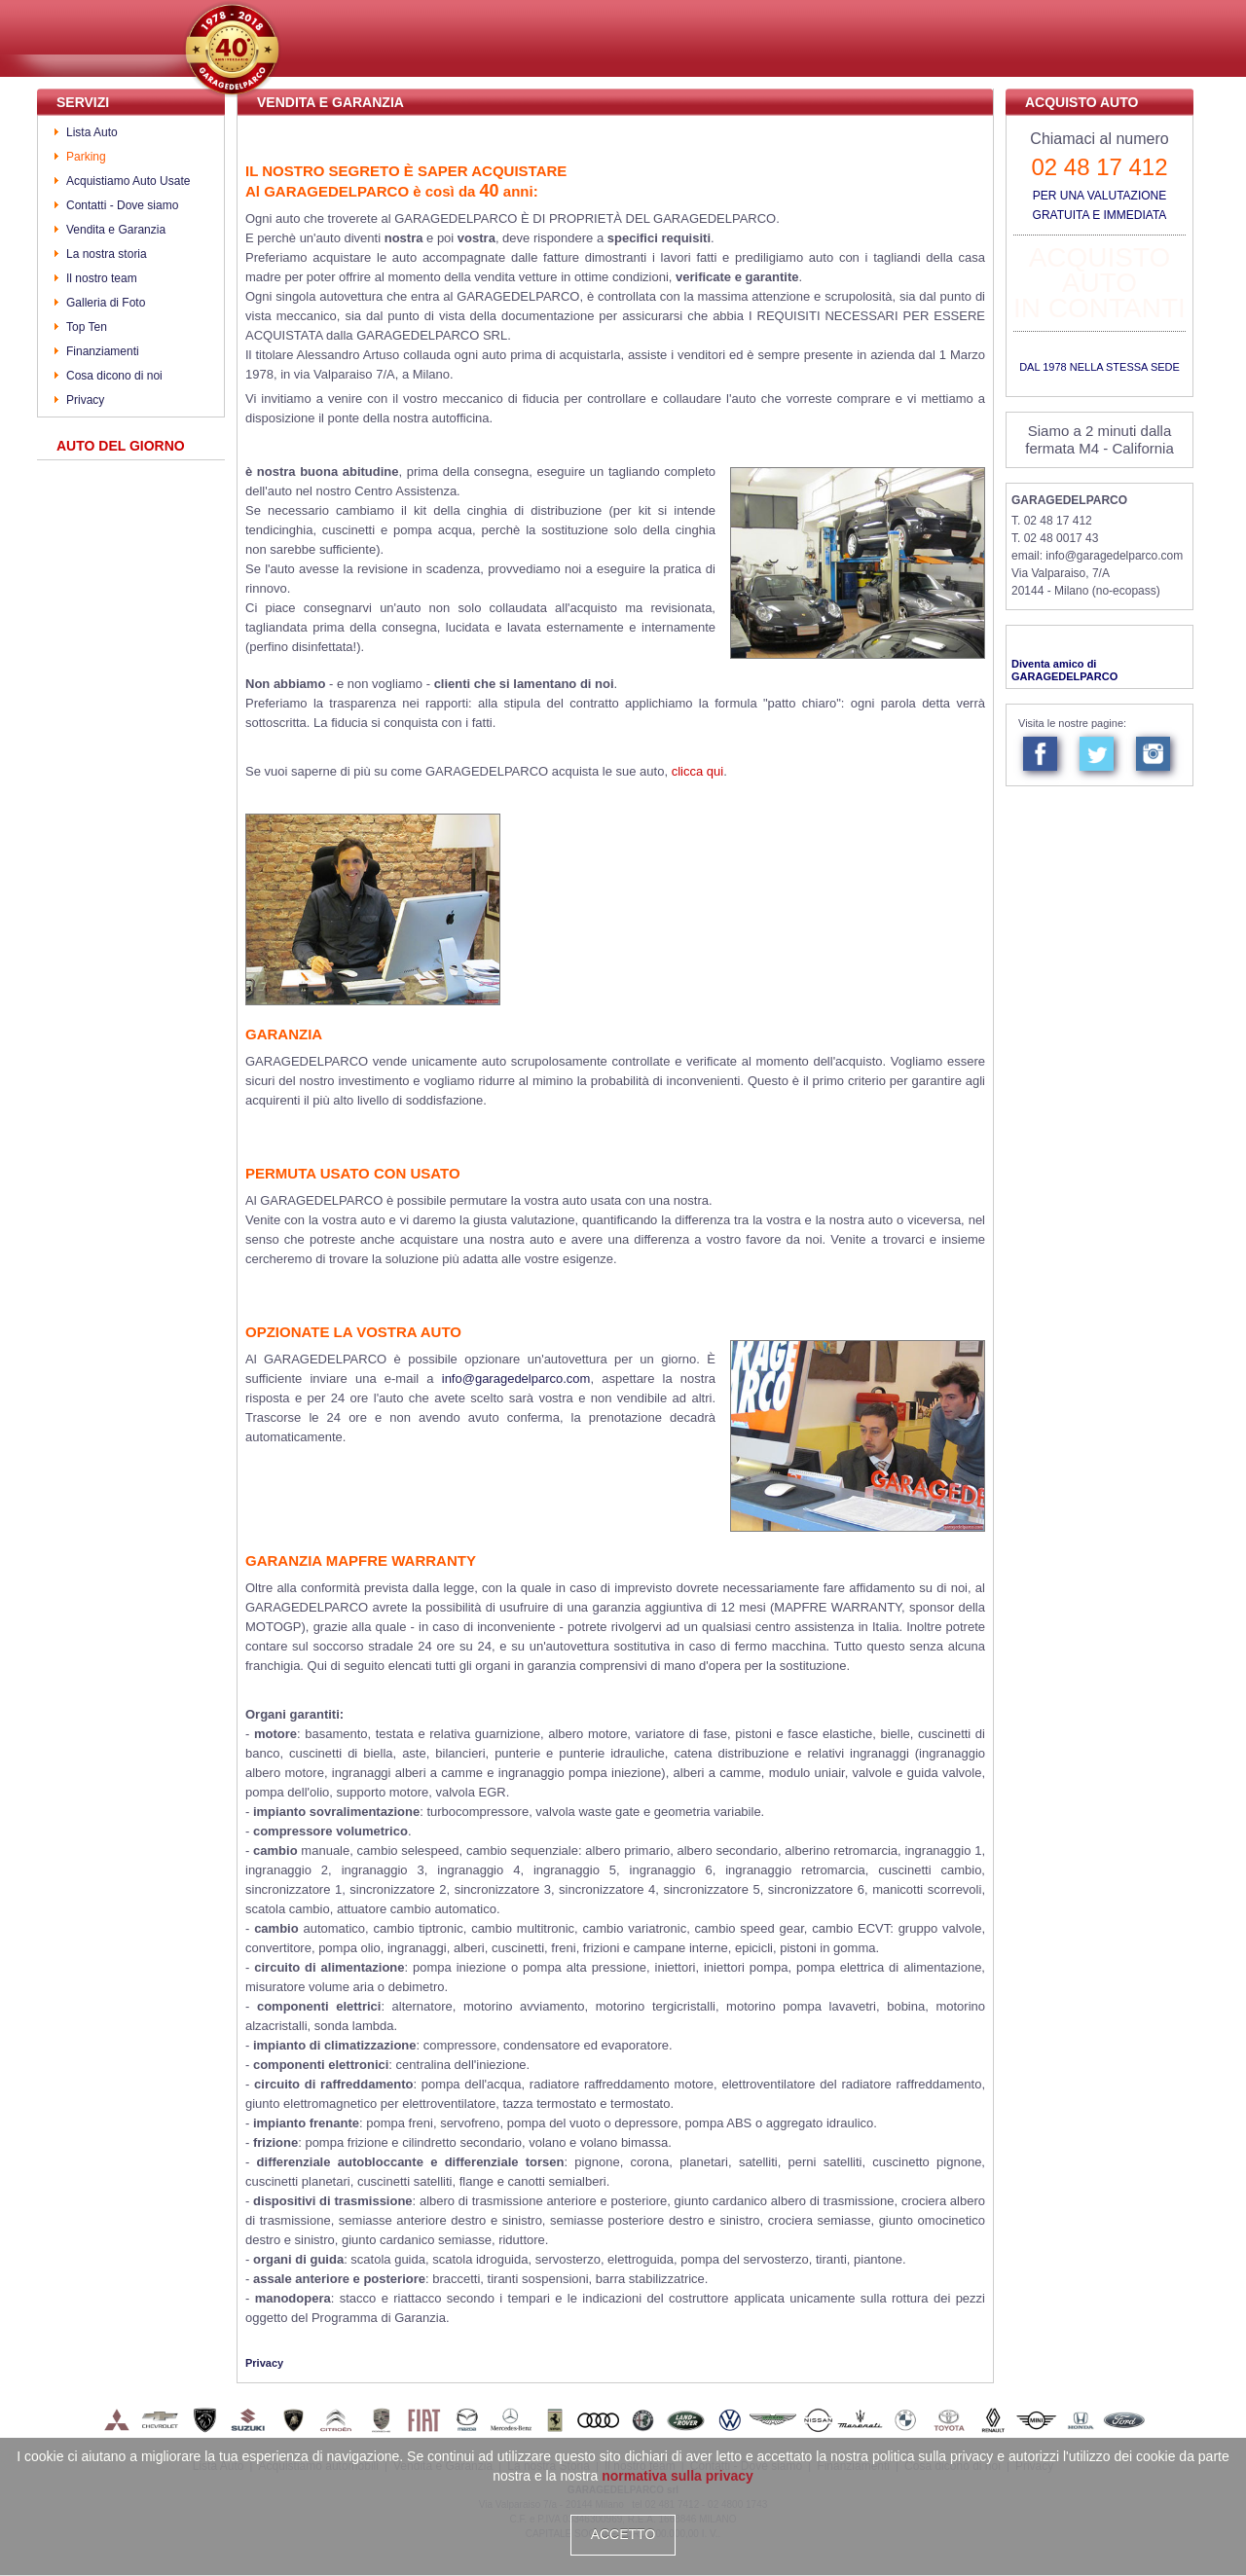 The image size is (1246, 2576). I want to click on Il nostro team, so click(101, 278).